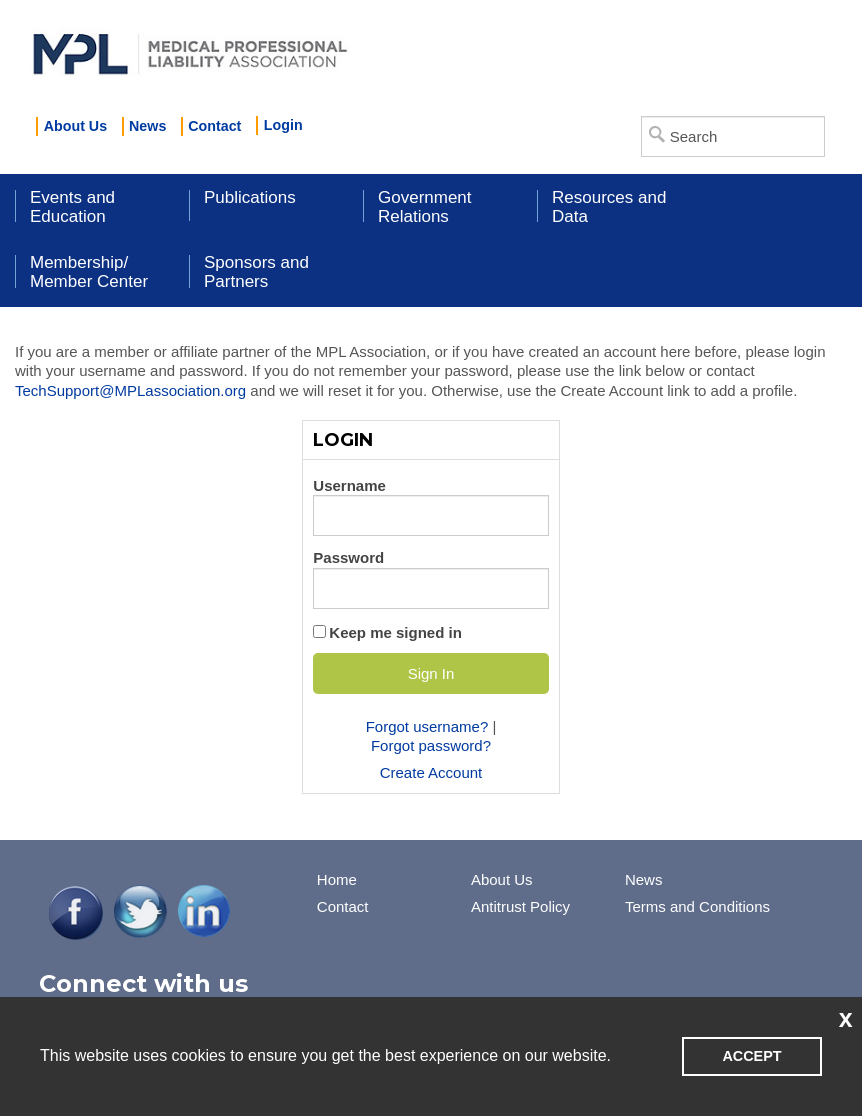  Describe the element at coordinates (395, 632) in the screenshot. I see `Keep me signed in` at that location.